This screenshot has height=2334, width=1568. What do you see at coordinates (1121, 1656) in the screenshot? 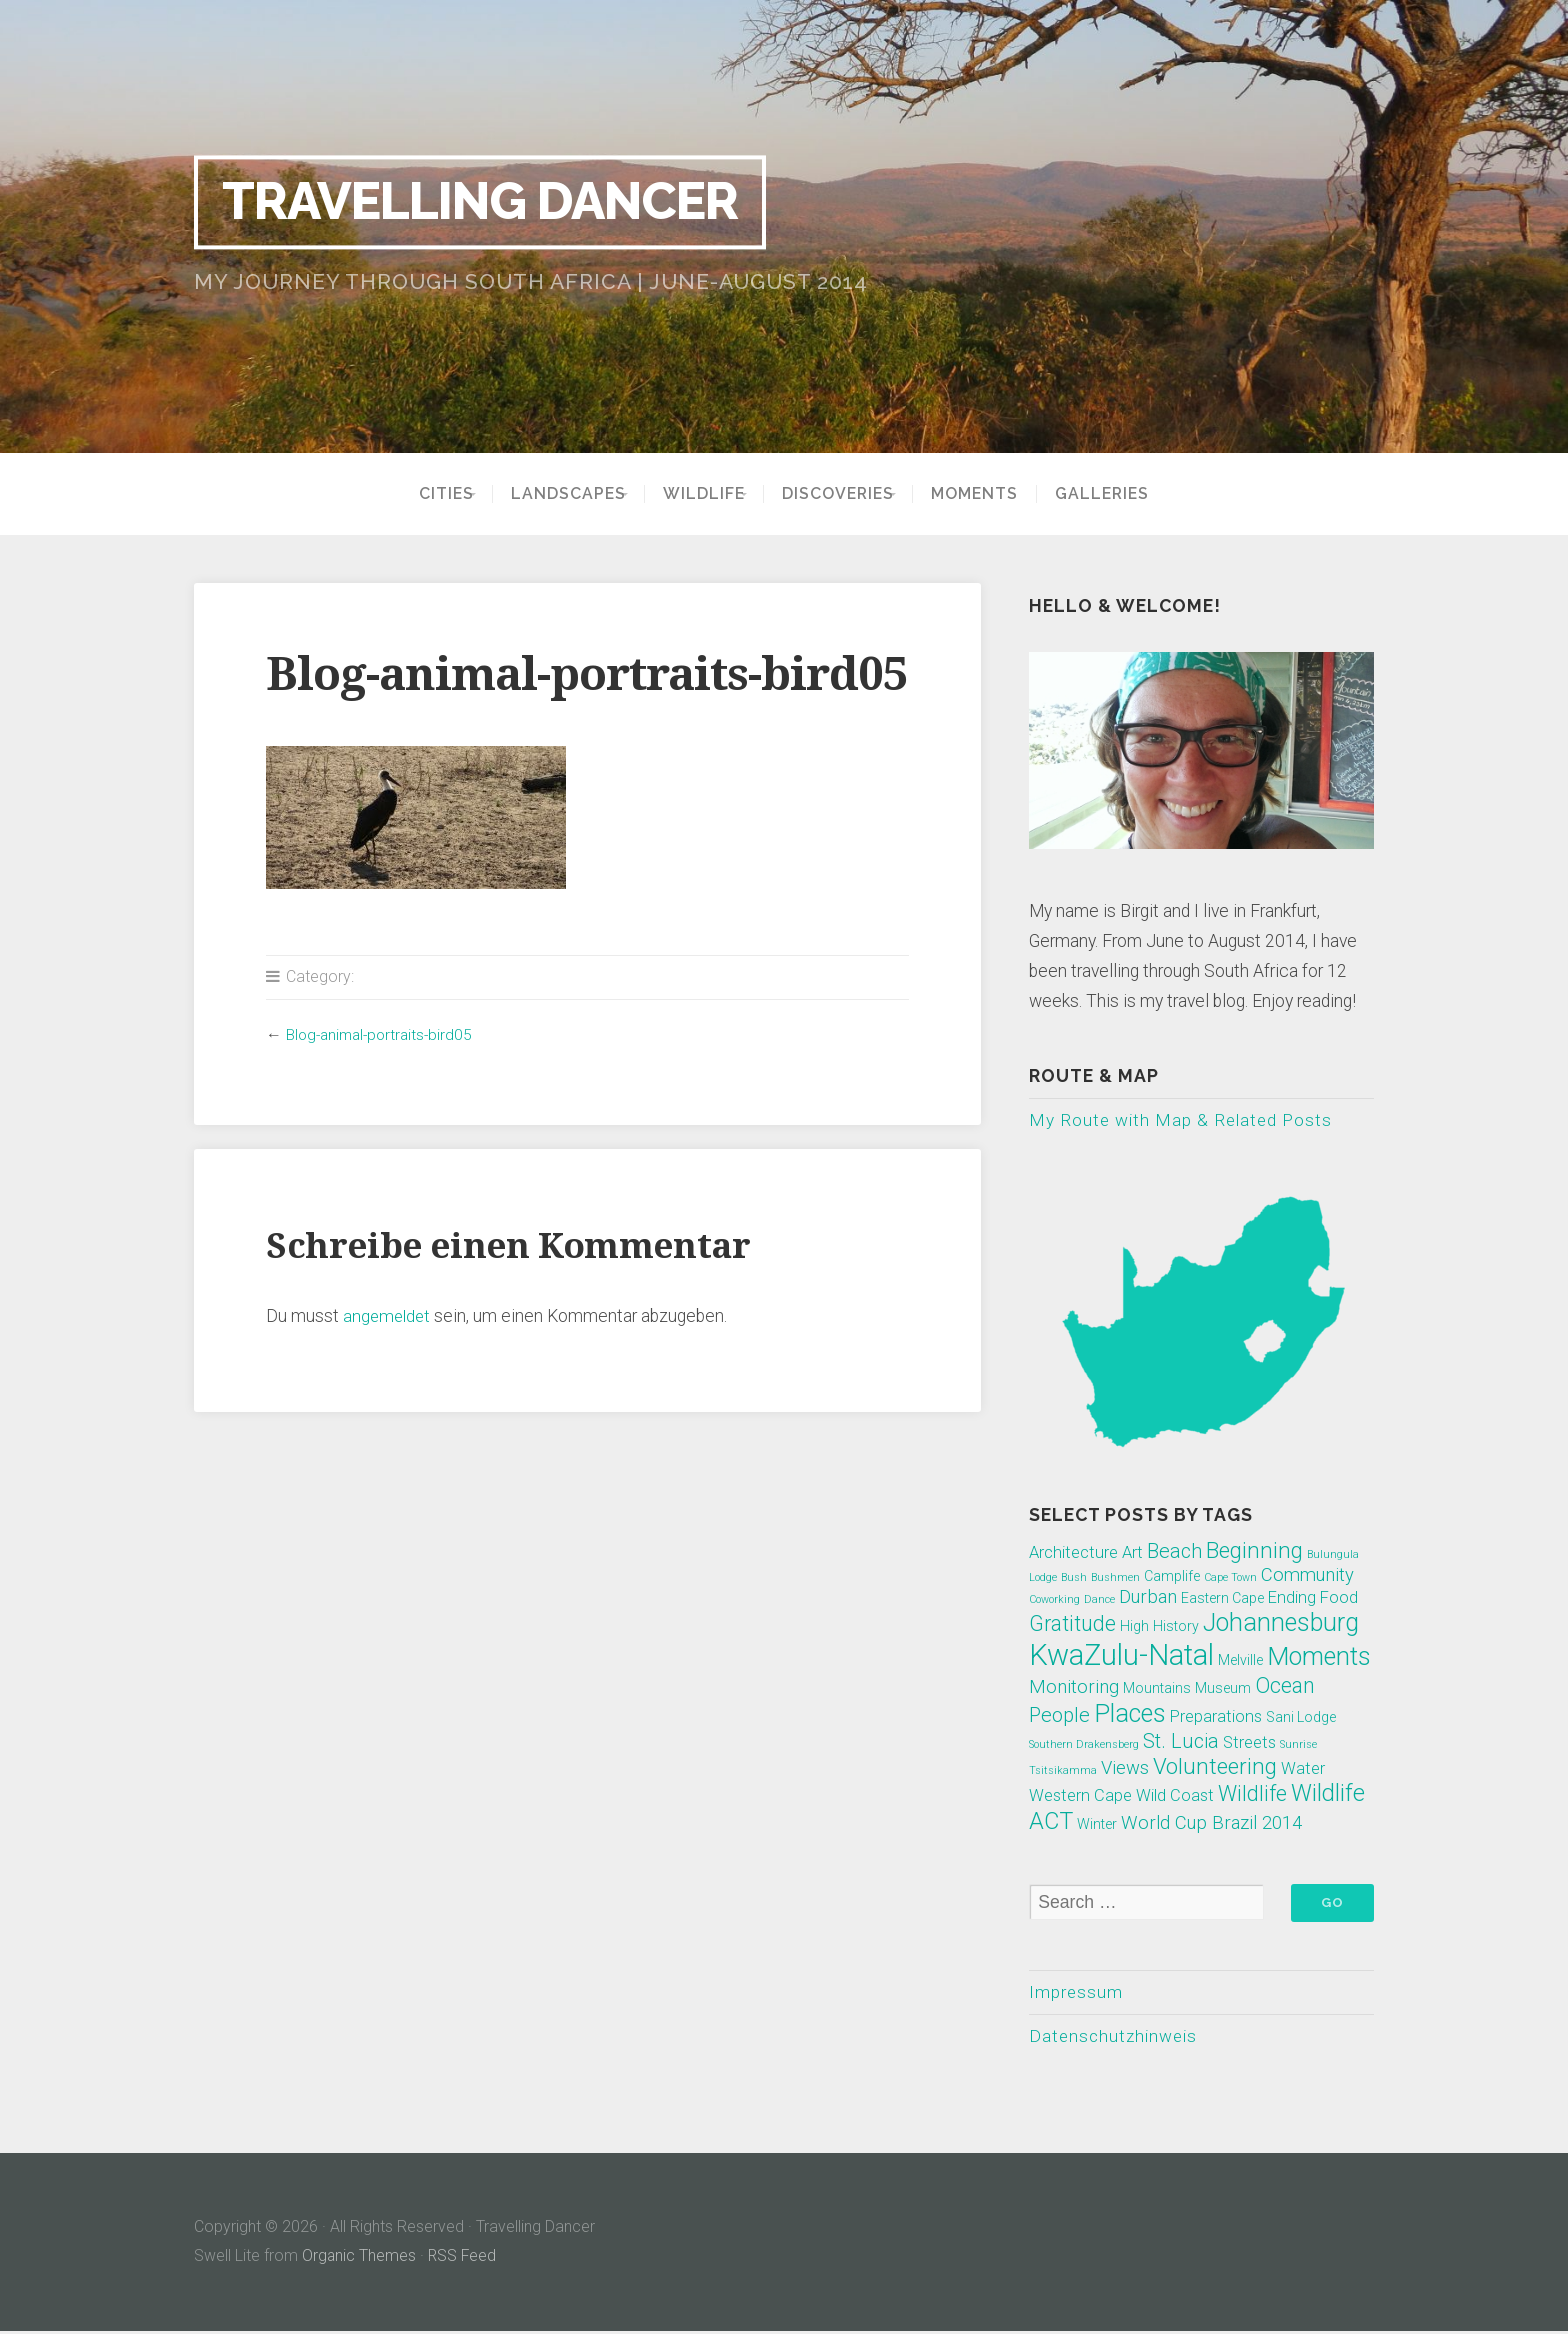
I see `KwaZulu-Natal [KwaZulu-Natal (17 Einträge)]` at bounding box center [1121, 1656].